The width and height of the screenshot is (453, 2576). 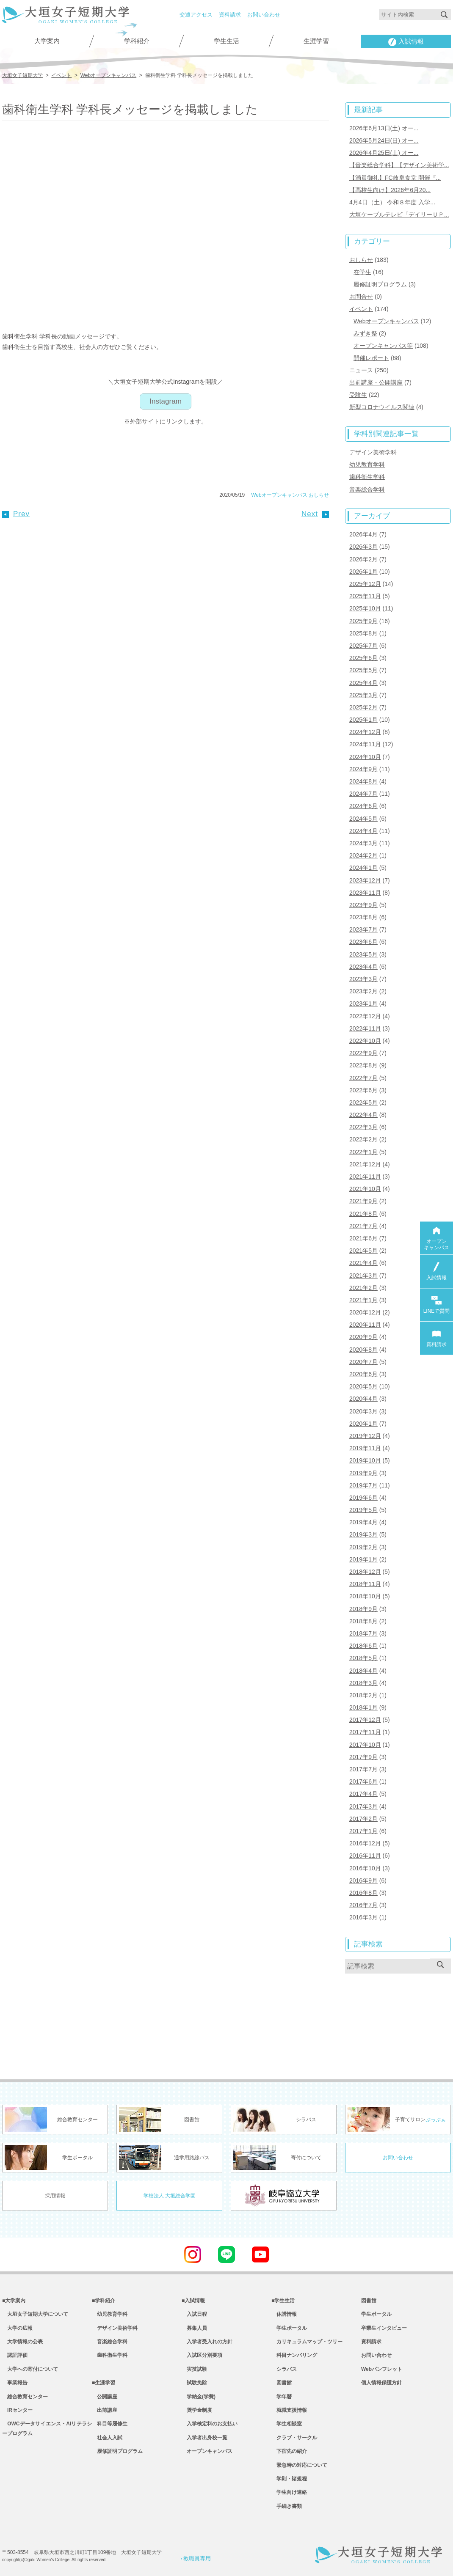 I want to click on 幼児教育学科, so click(x=367, y=464).